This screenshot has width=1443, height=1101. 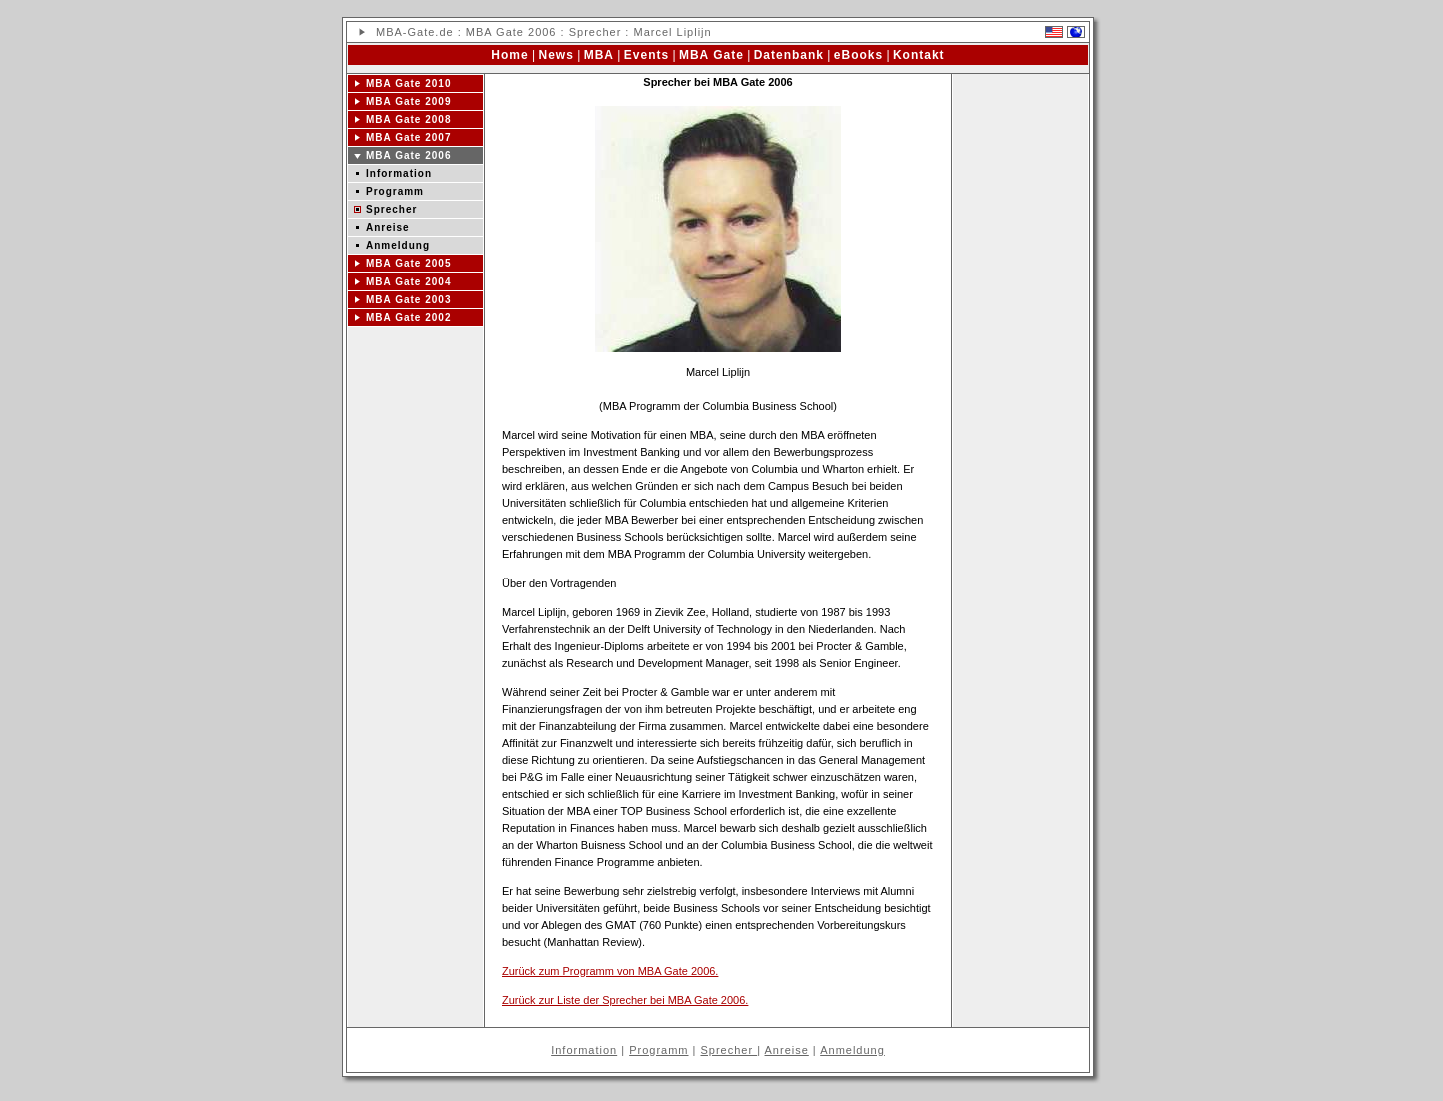 I want to click on MBA Gate 2010, so click(x=408, y=83).